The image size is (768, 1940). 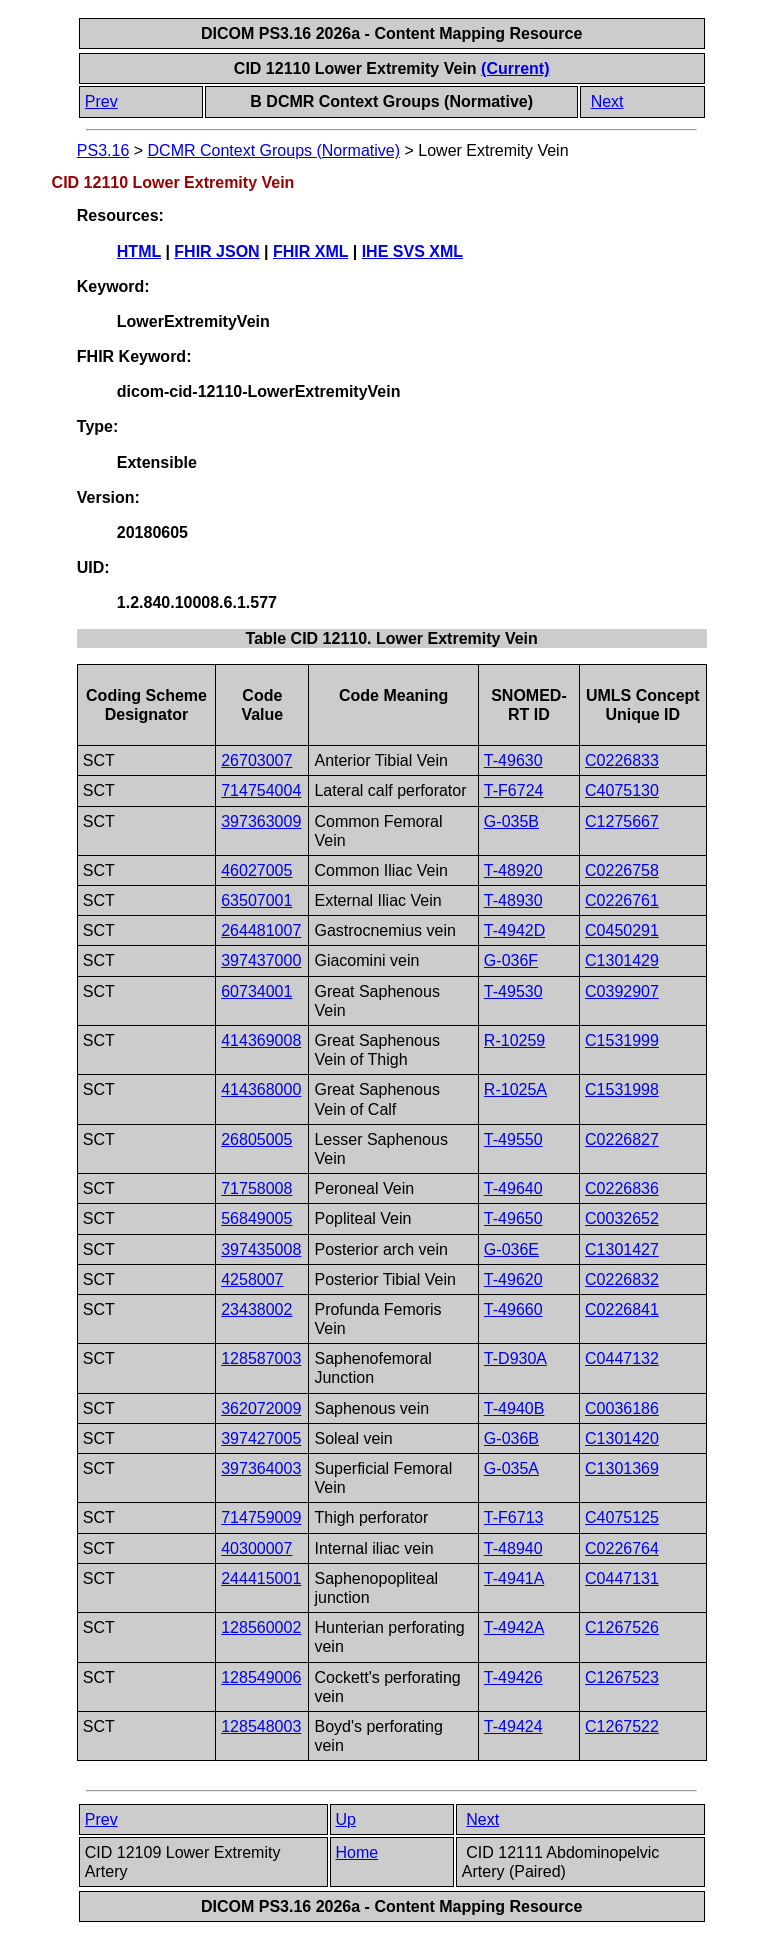 What do you see at coordinates (514, 1627) in the screenshot?
I see `T-4942A` at bounding box center [514, 1627].